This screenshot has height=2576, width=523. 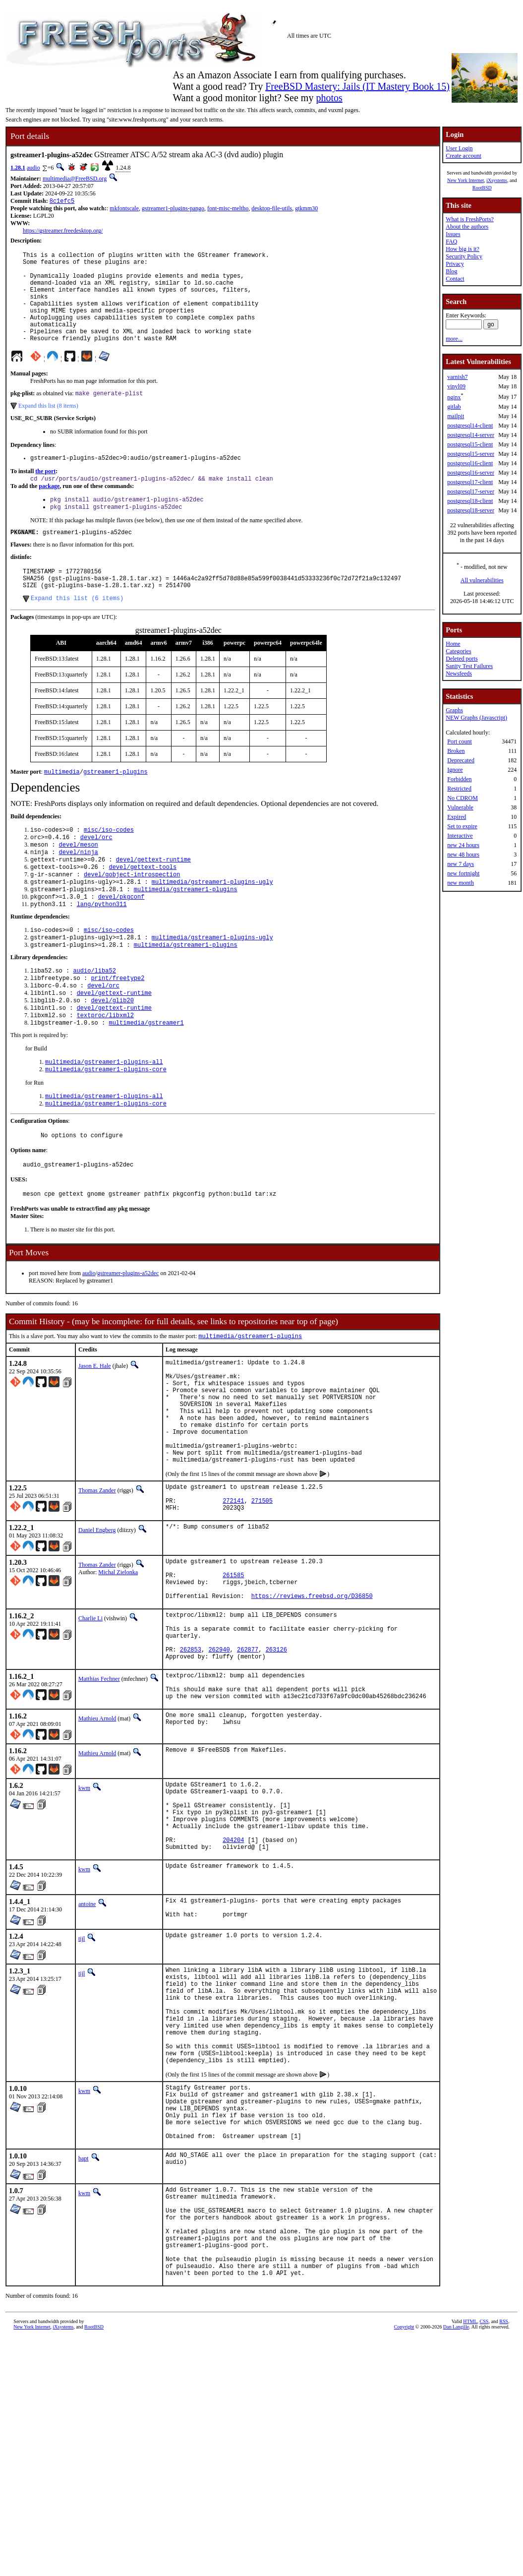 What do you see at coordinates (470, 500) in the screenshot?
I see `postgresql18-client` at bounding box center [470, 500].